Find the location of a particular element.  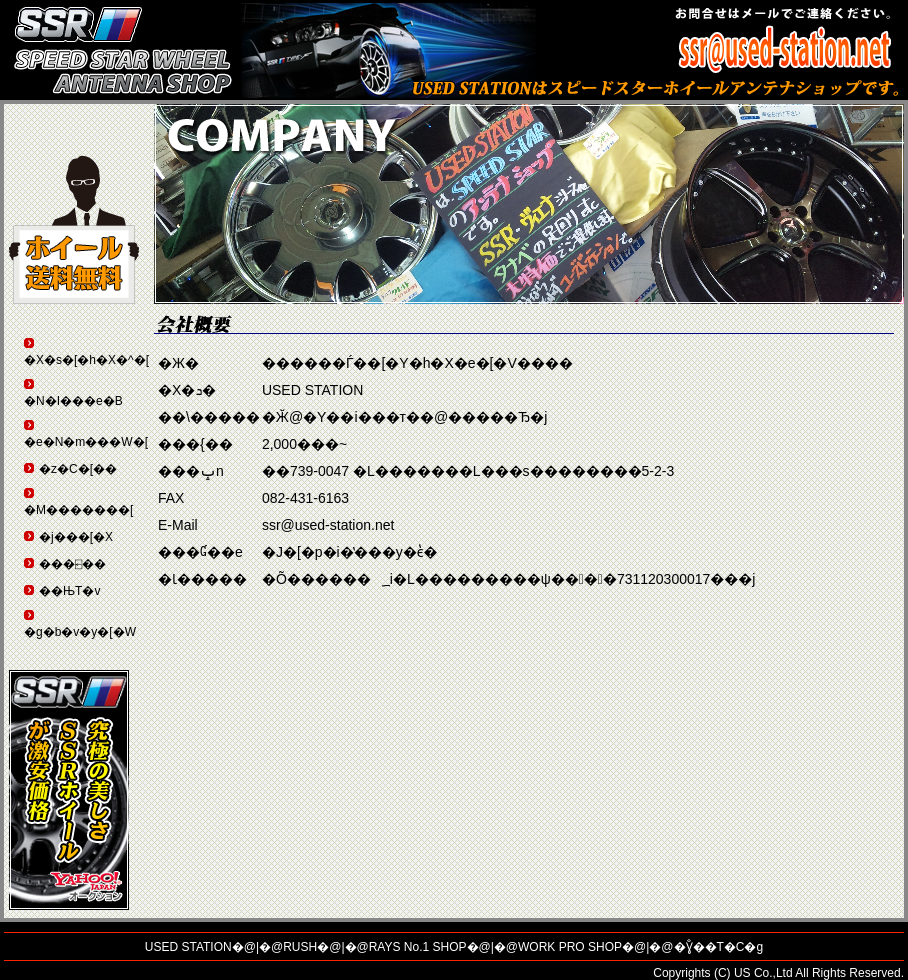

���⍇�� is located at coordinates (72, 564).